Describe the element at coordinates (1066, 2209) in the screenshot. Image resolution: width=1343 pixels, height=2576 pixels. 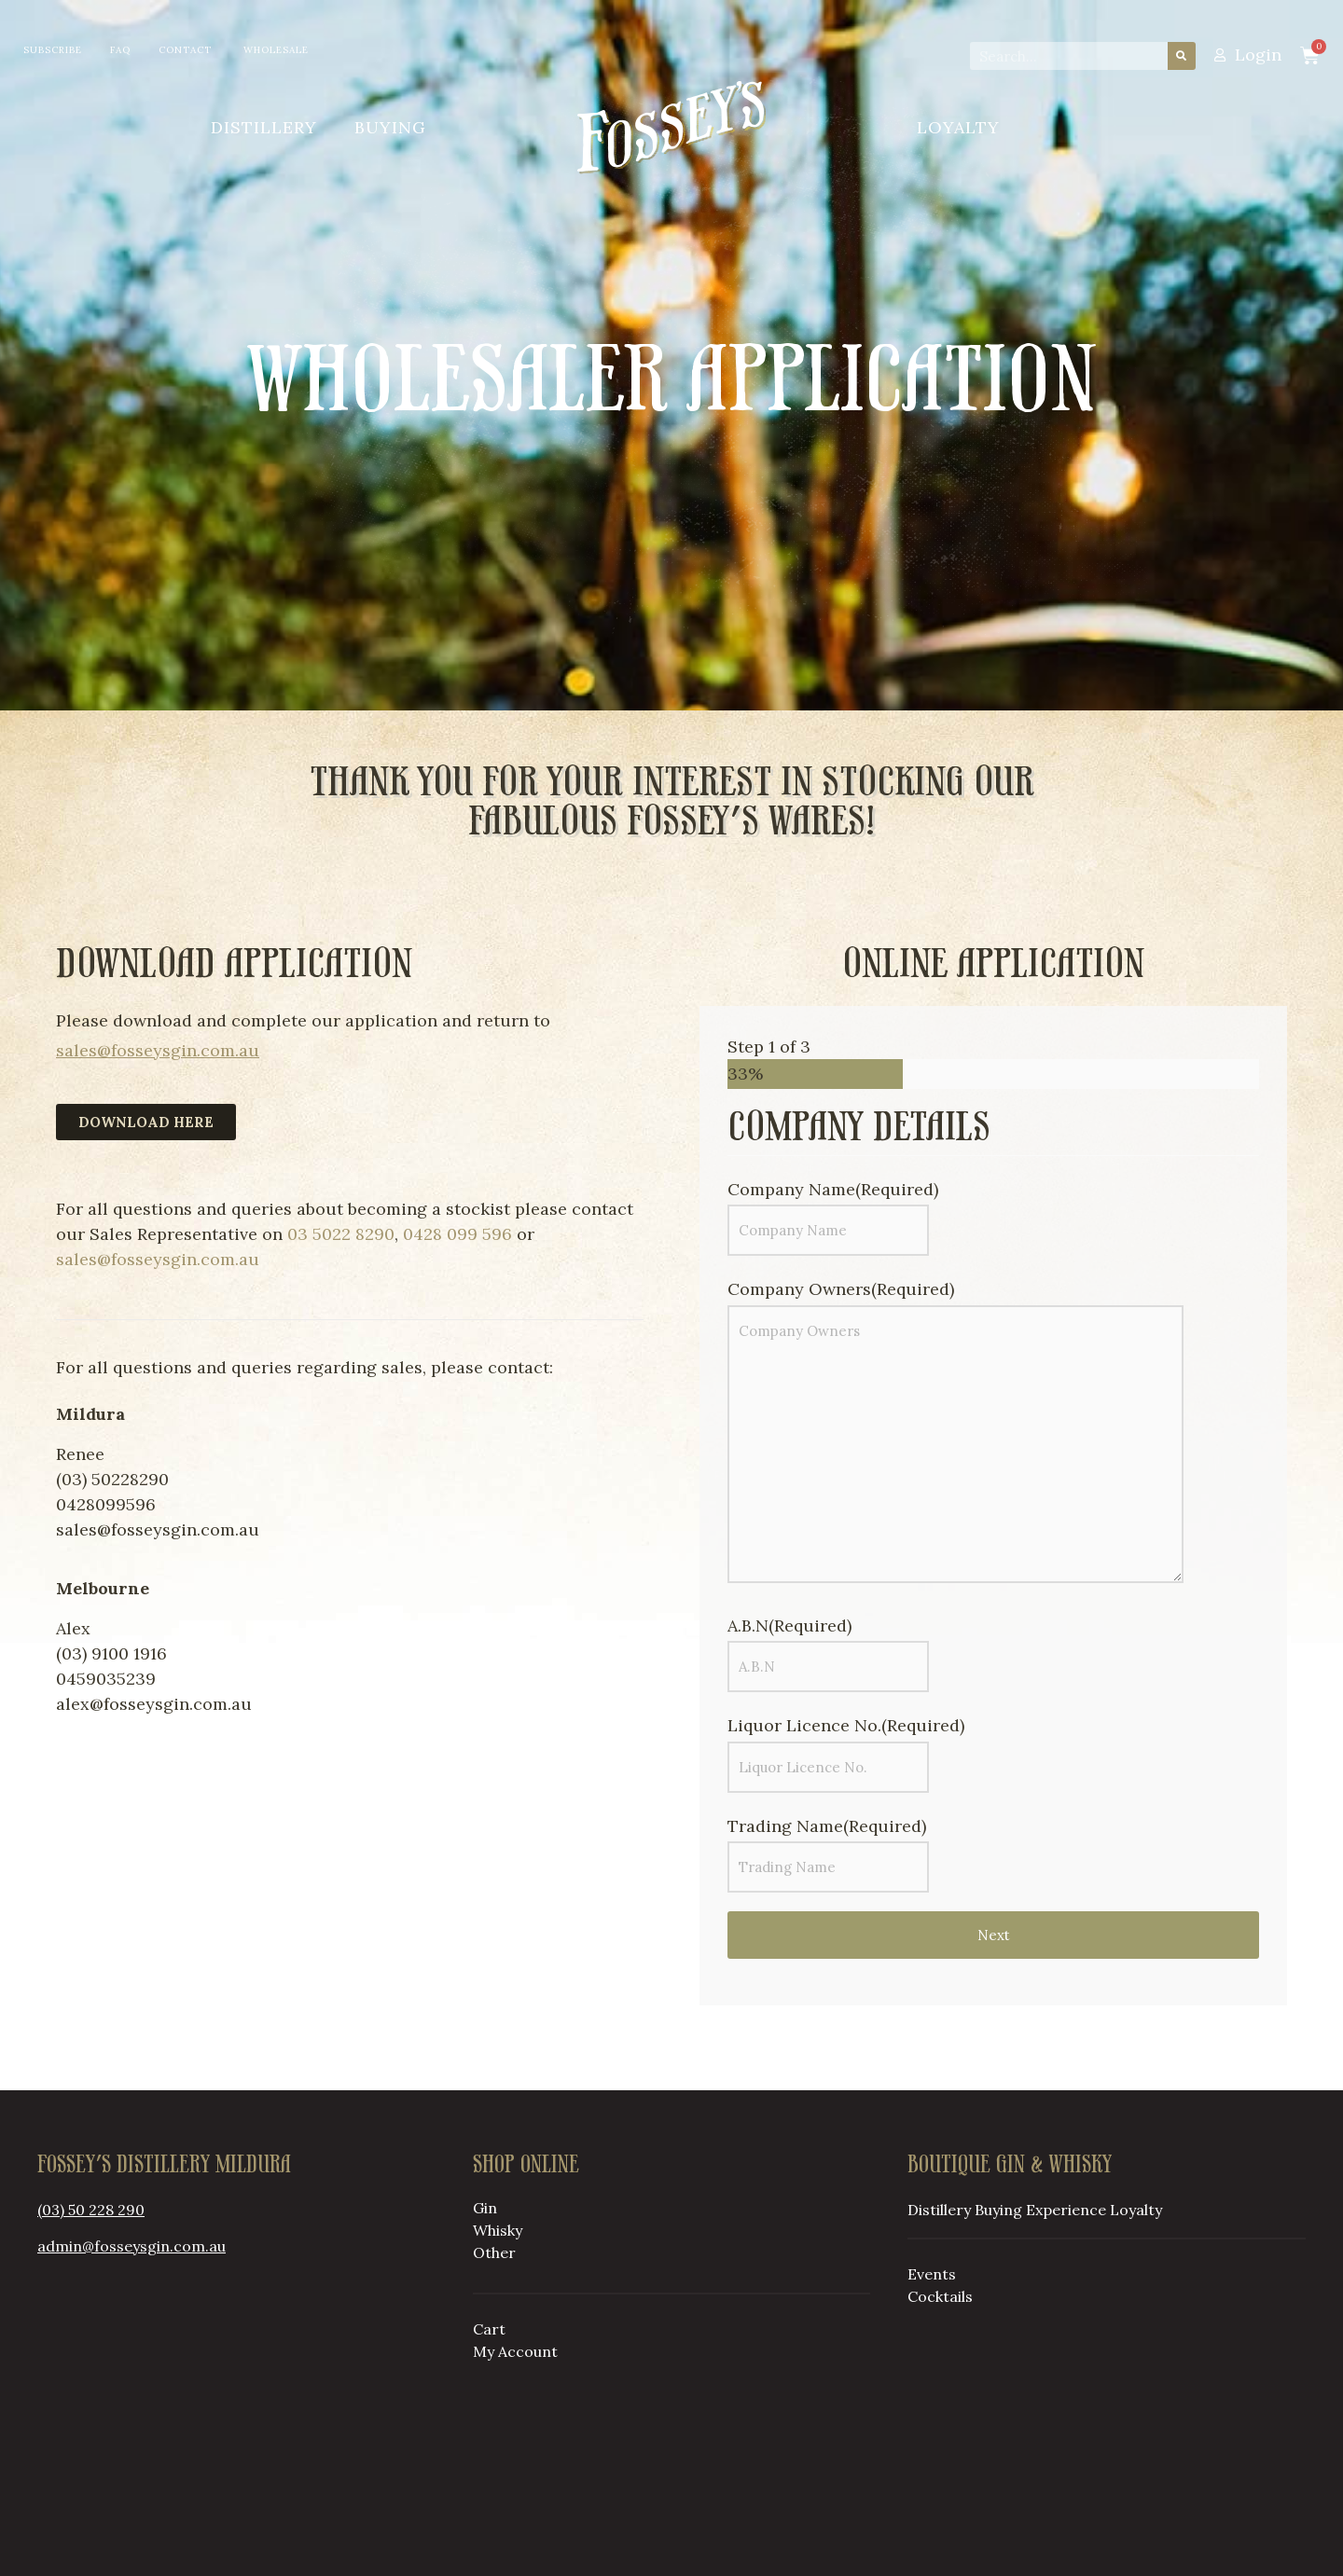
I see `Experience` at that location.